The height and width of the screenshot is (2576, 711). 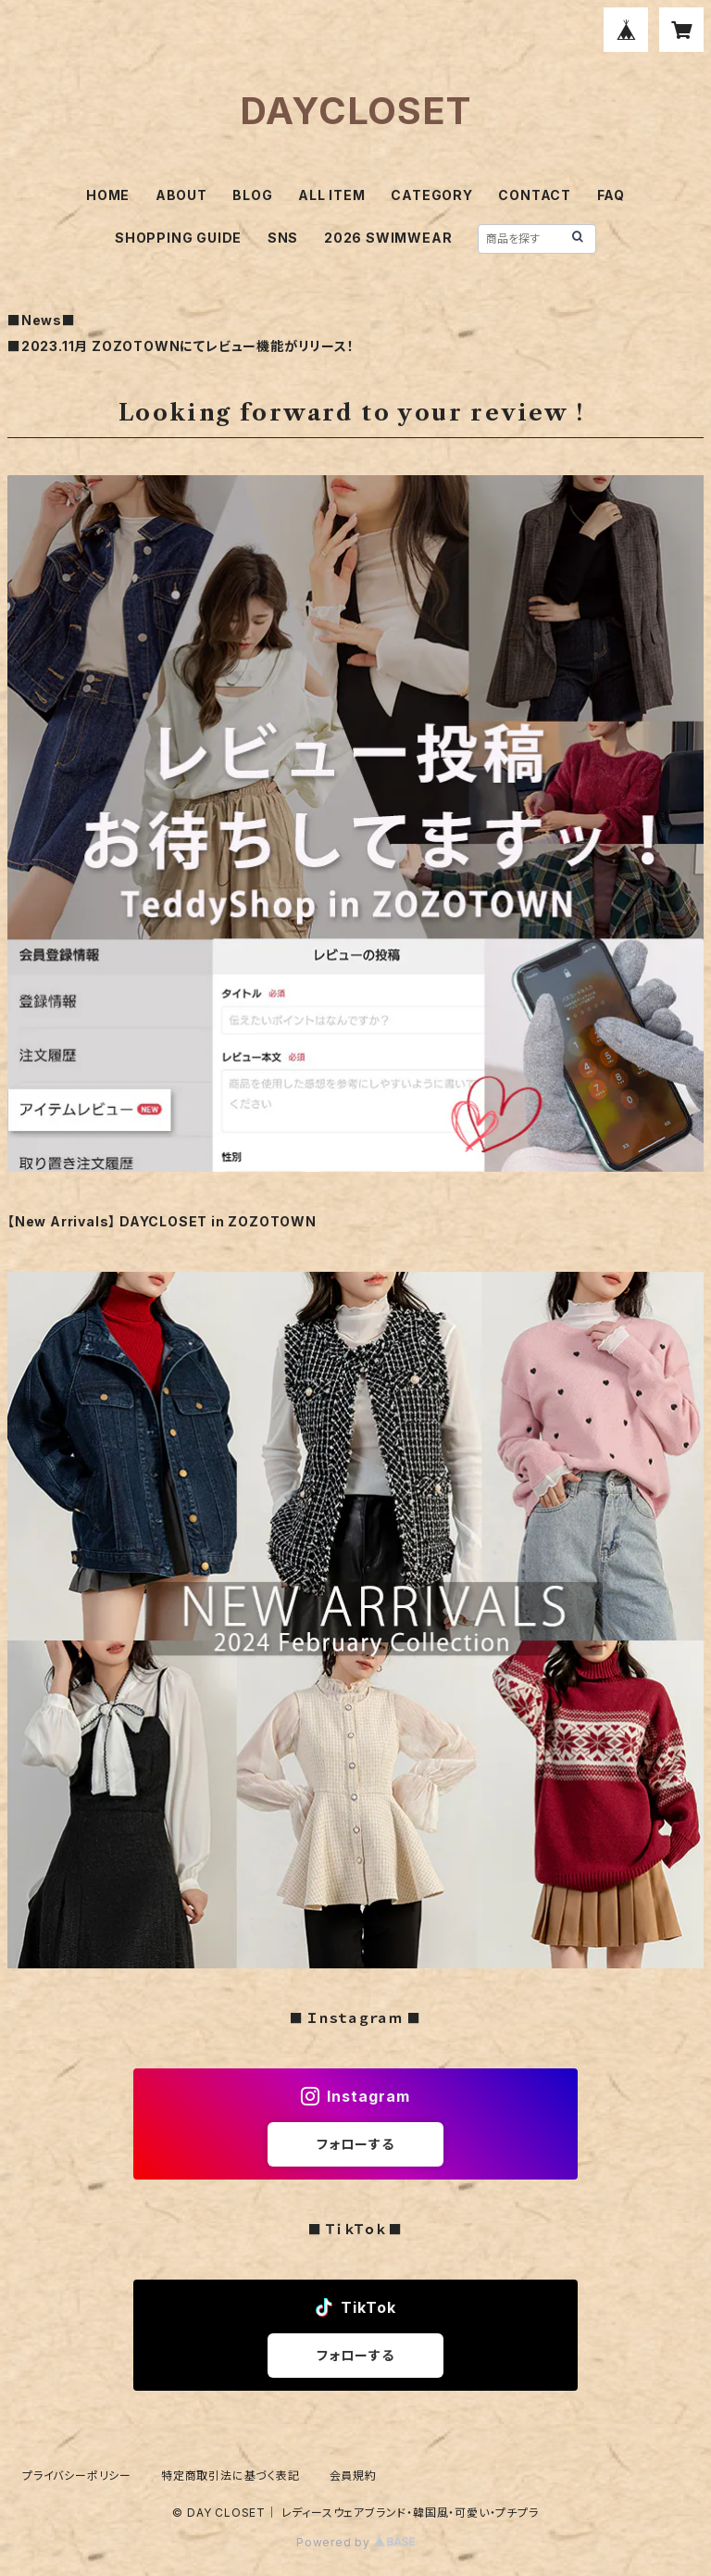 I want to click on CONTACT, so click(x=534, y=195).